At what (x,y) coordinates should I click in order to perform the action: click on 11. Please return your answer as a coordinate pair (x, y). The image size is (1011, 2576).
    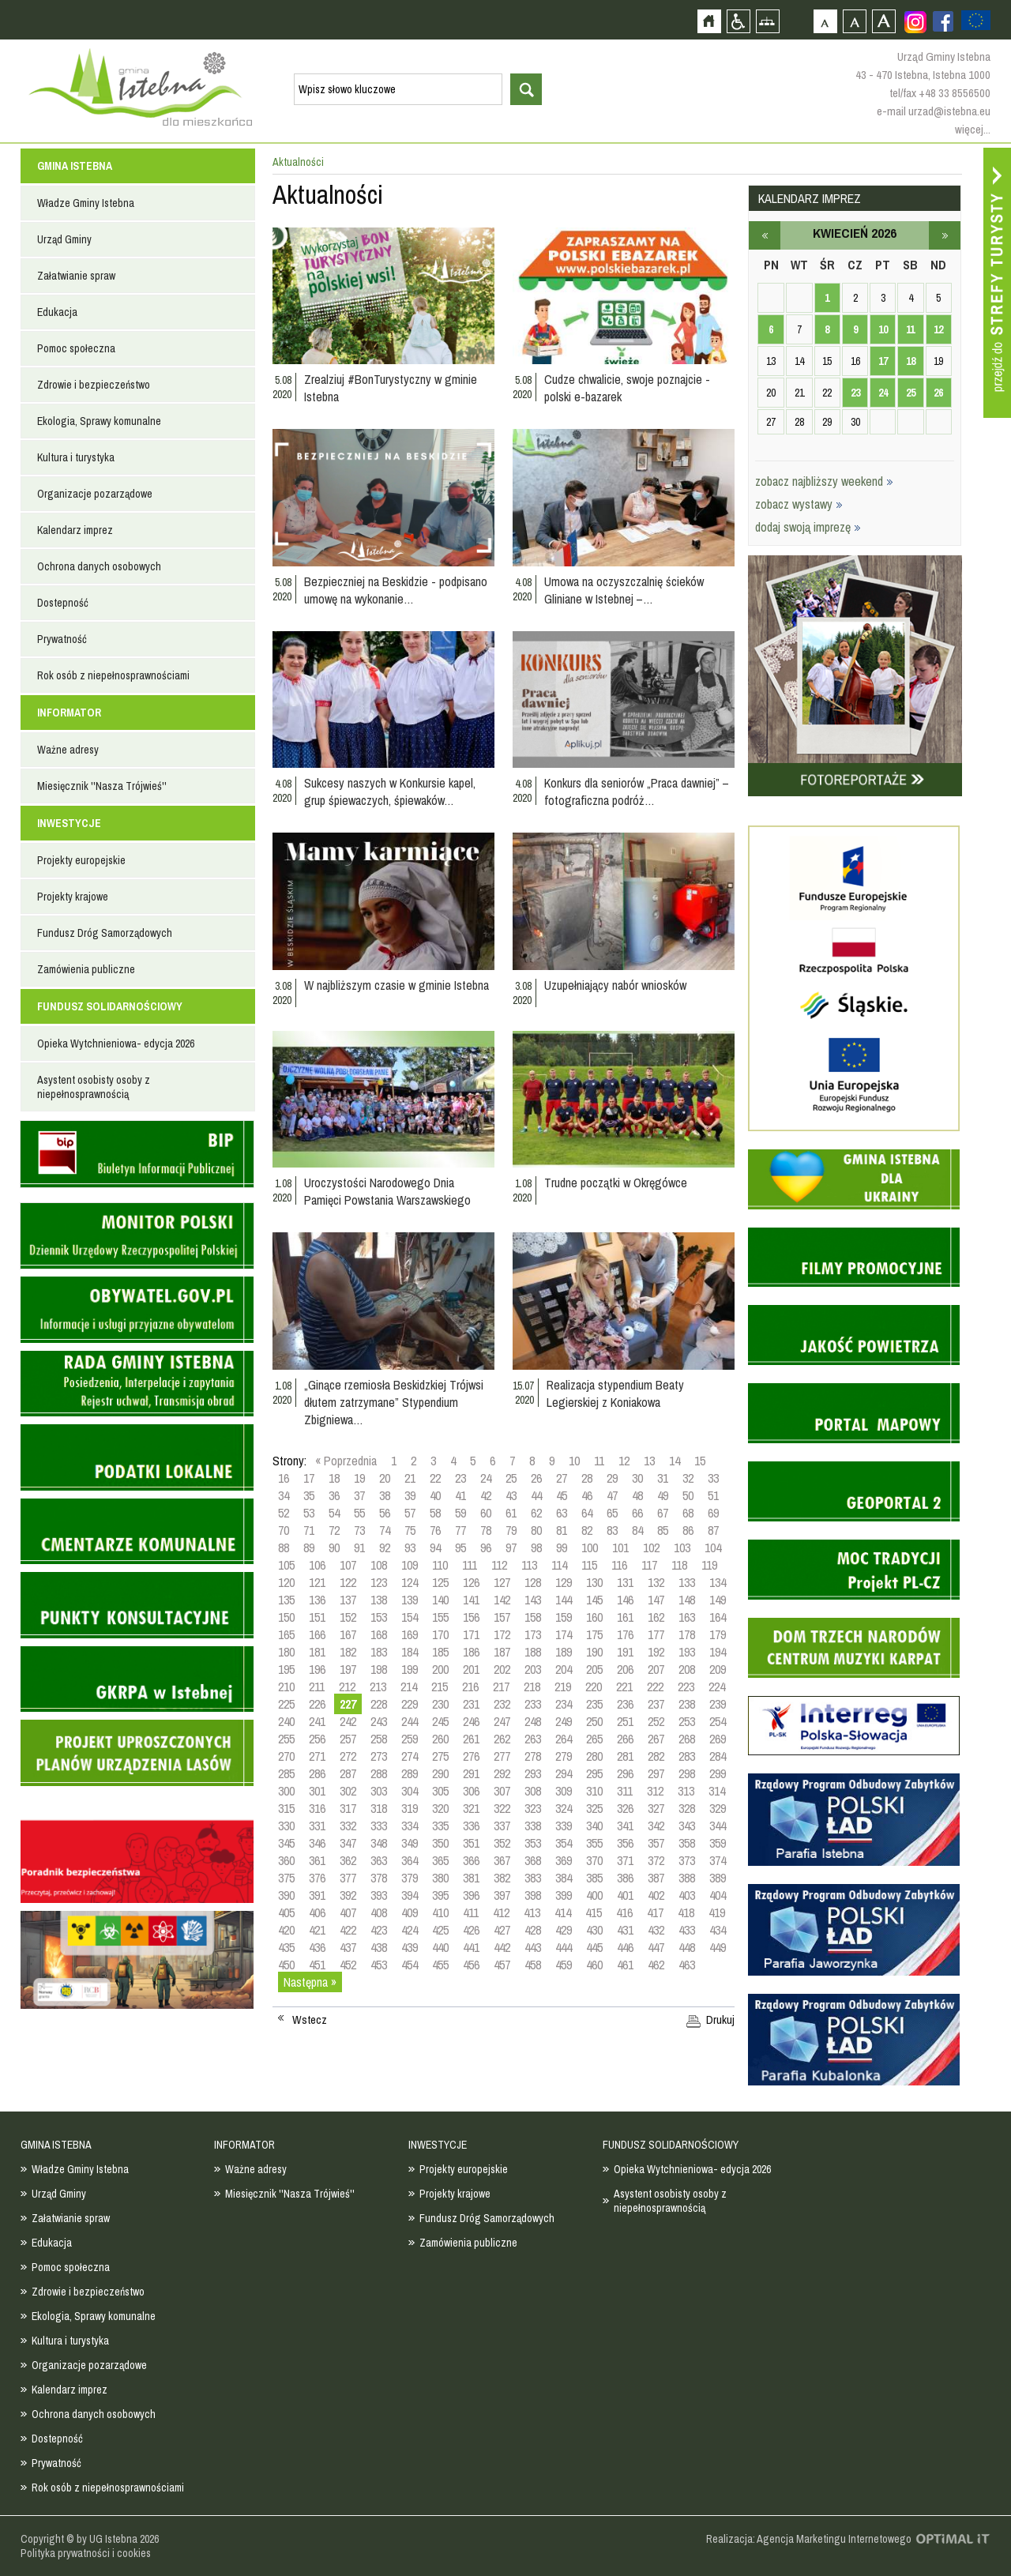
    Looking at the image, I should click on (599, 1460).